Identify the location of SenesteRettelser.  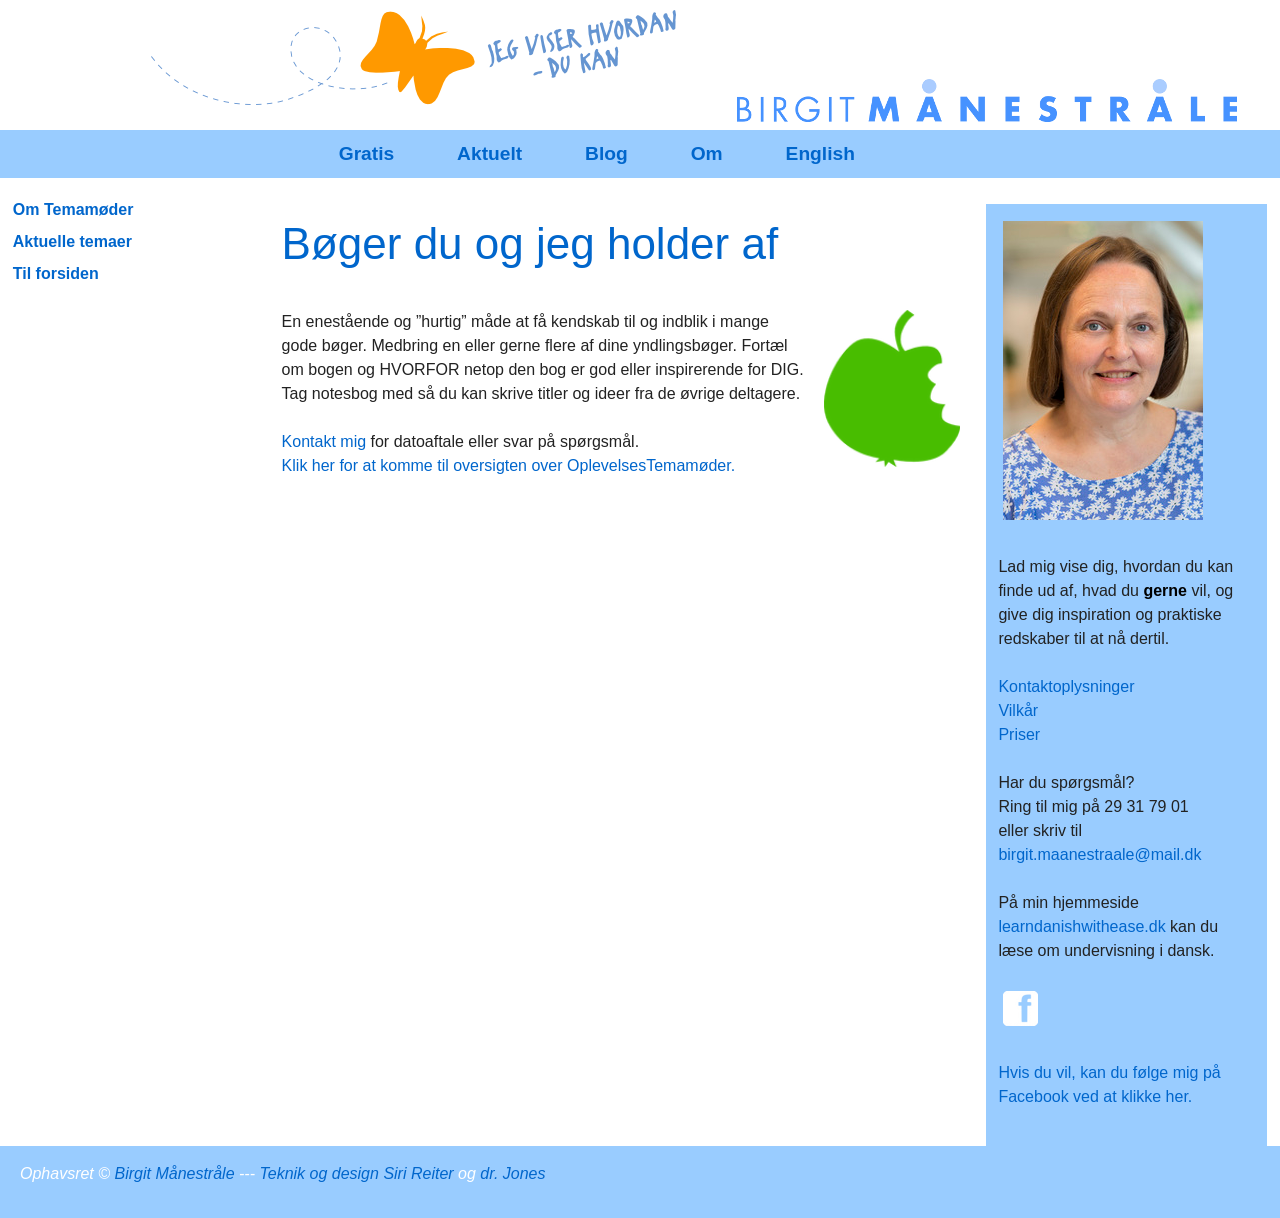
(1043, 27).